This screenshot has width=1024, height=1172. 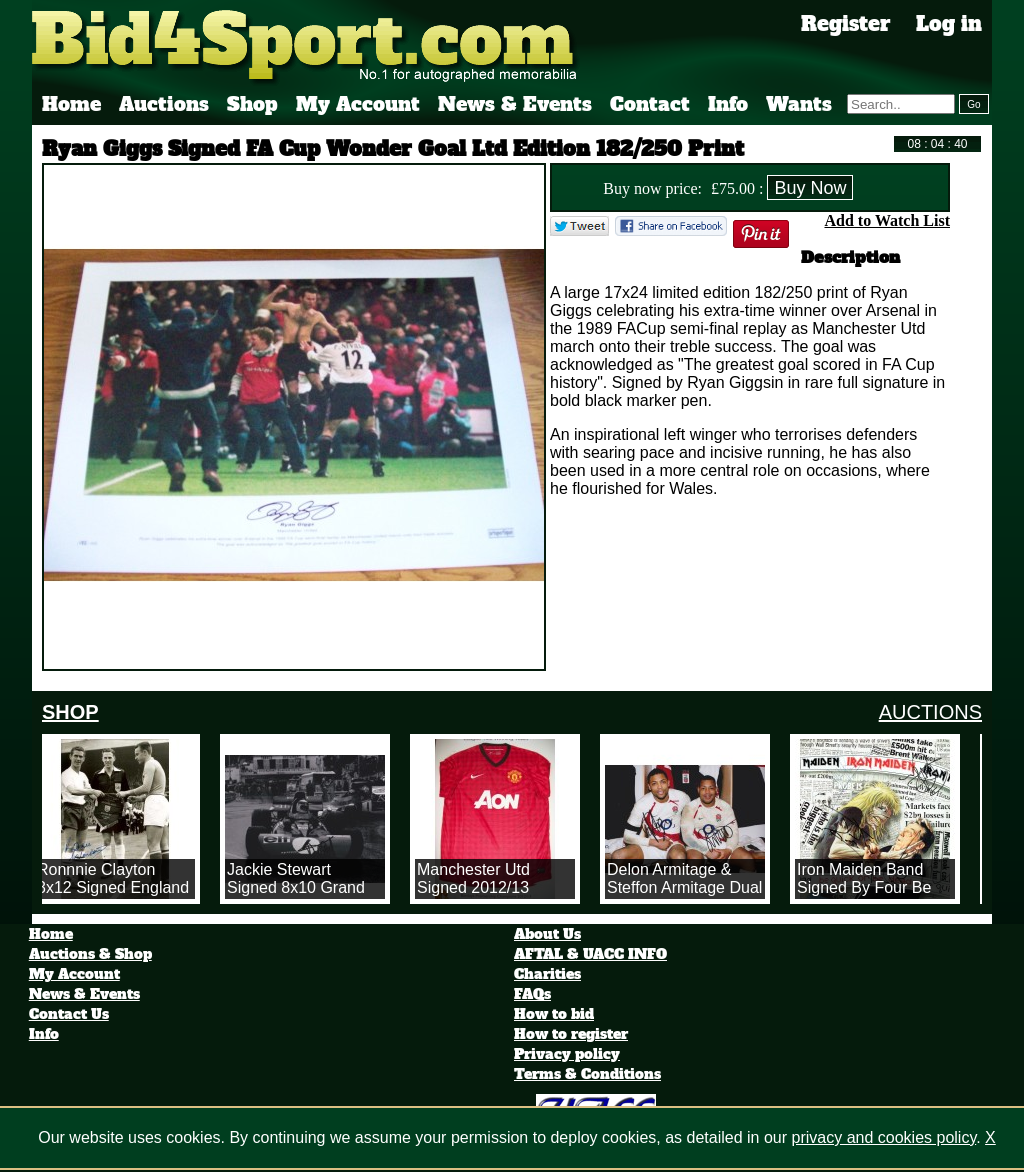 What do you see at coordinates (884, 1137) in the screenshot?
I see `privacy and cookies policy` at bounding box center [884, 1137].